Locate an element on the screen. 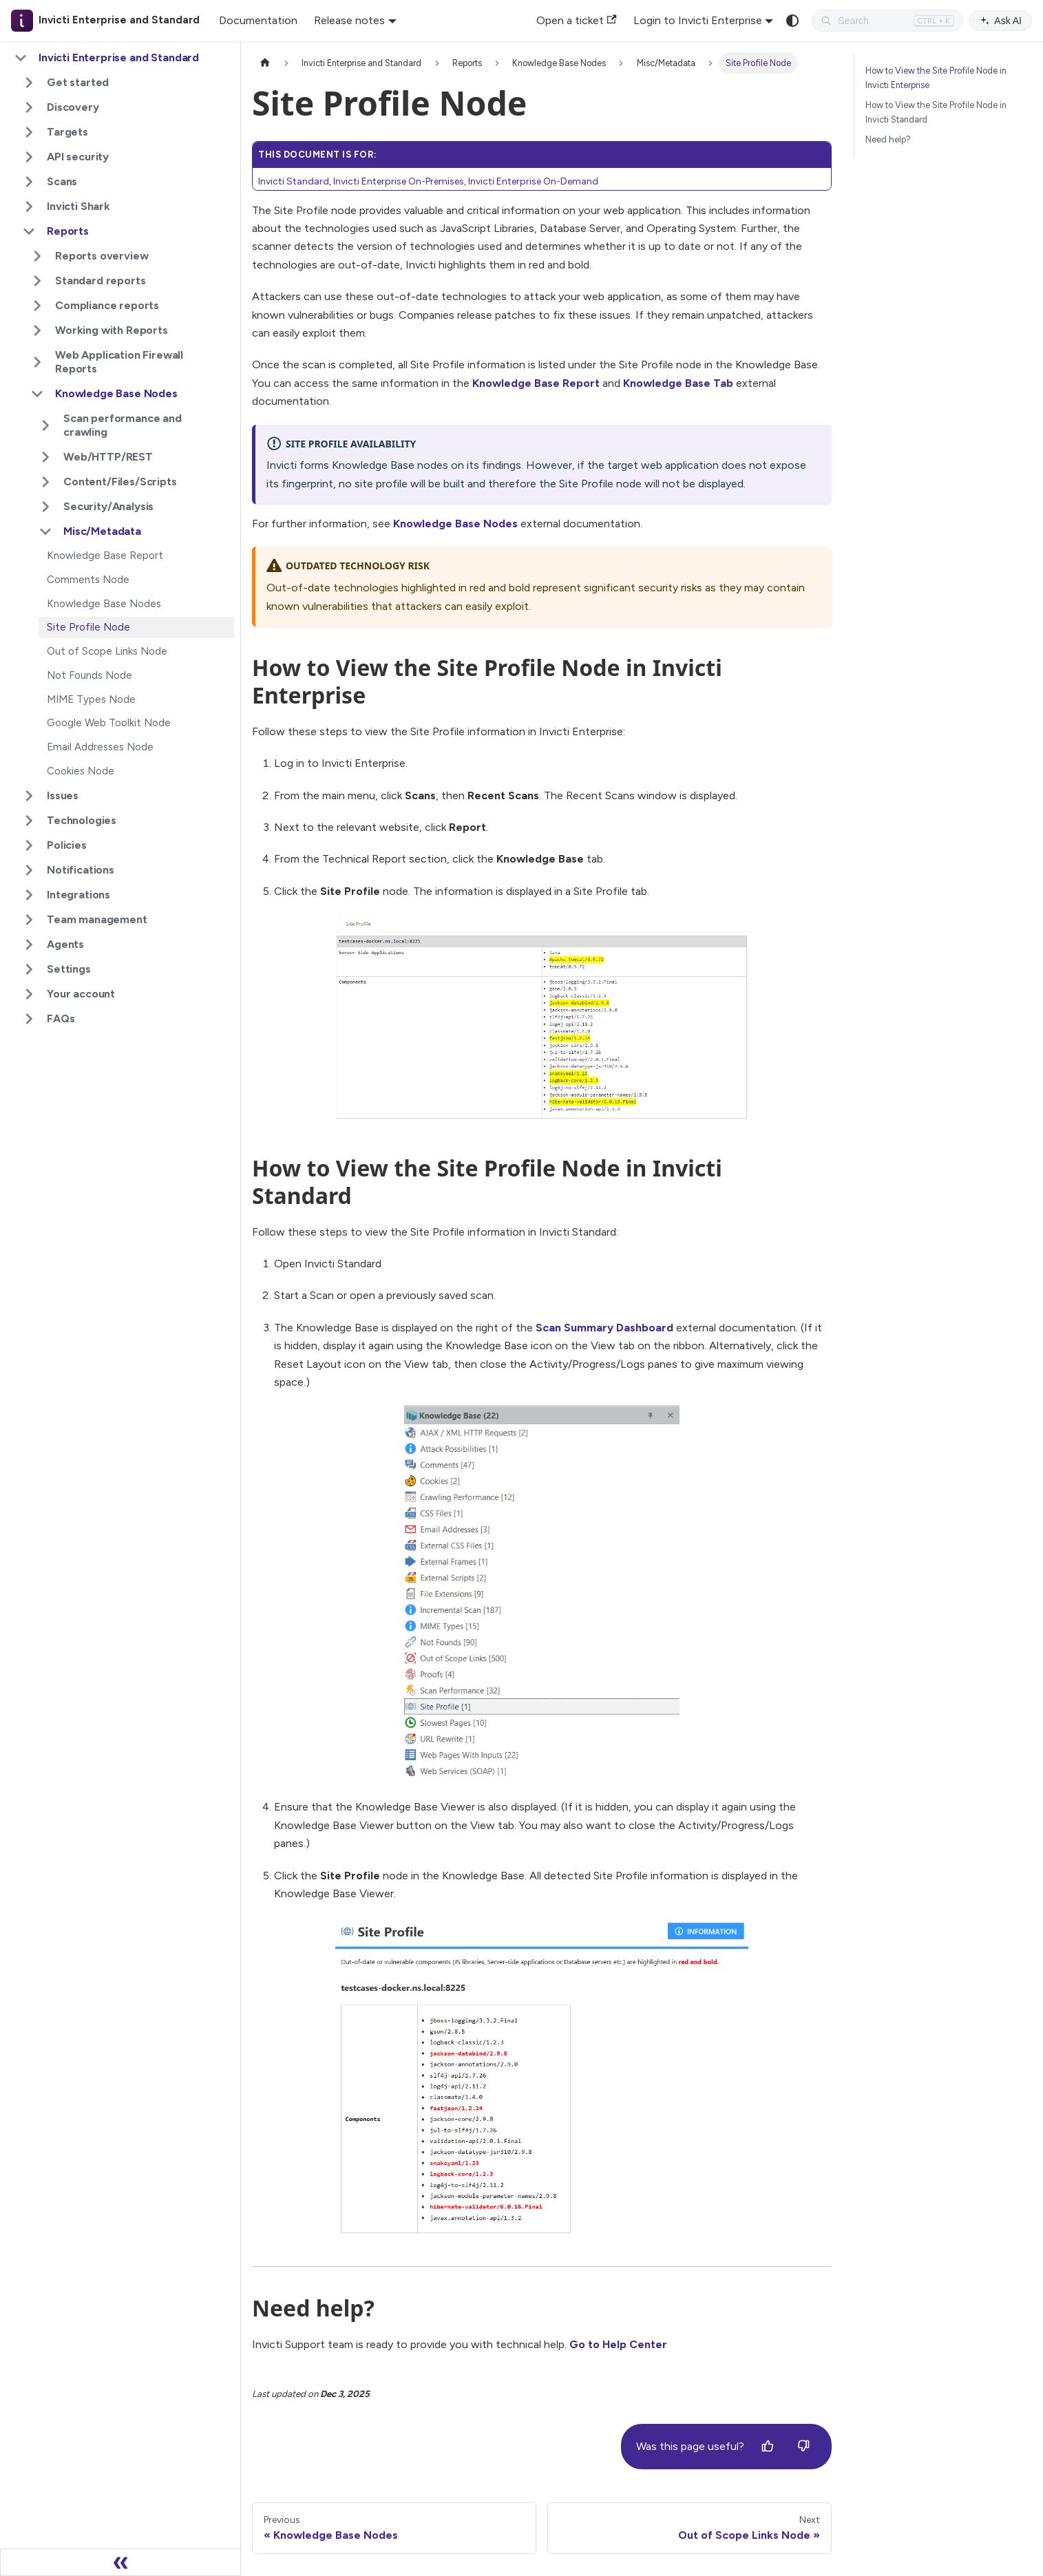 The width and height of the screenshot is (1043, 2576). [Expand sidebar category 'Notifications'] is located at coordinates (29, 870).